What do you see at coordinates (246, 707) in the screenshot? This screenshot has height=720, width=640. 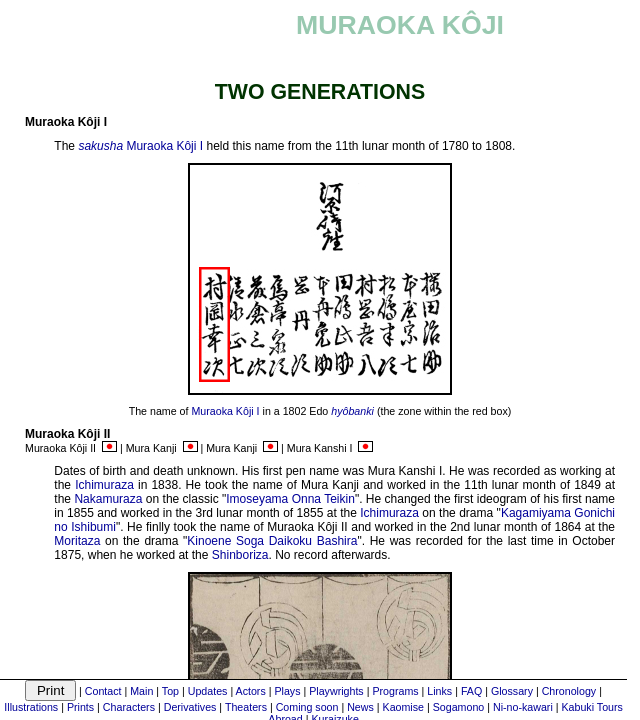 I see `Theaters` at bounding box center [246, 707].